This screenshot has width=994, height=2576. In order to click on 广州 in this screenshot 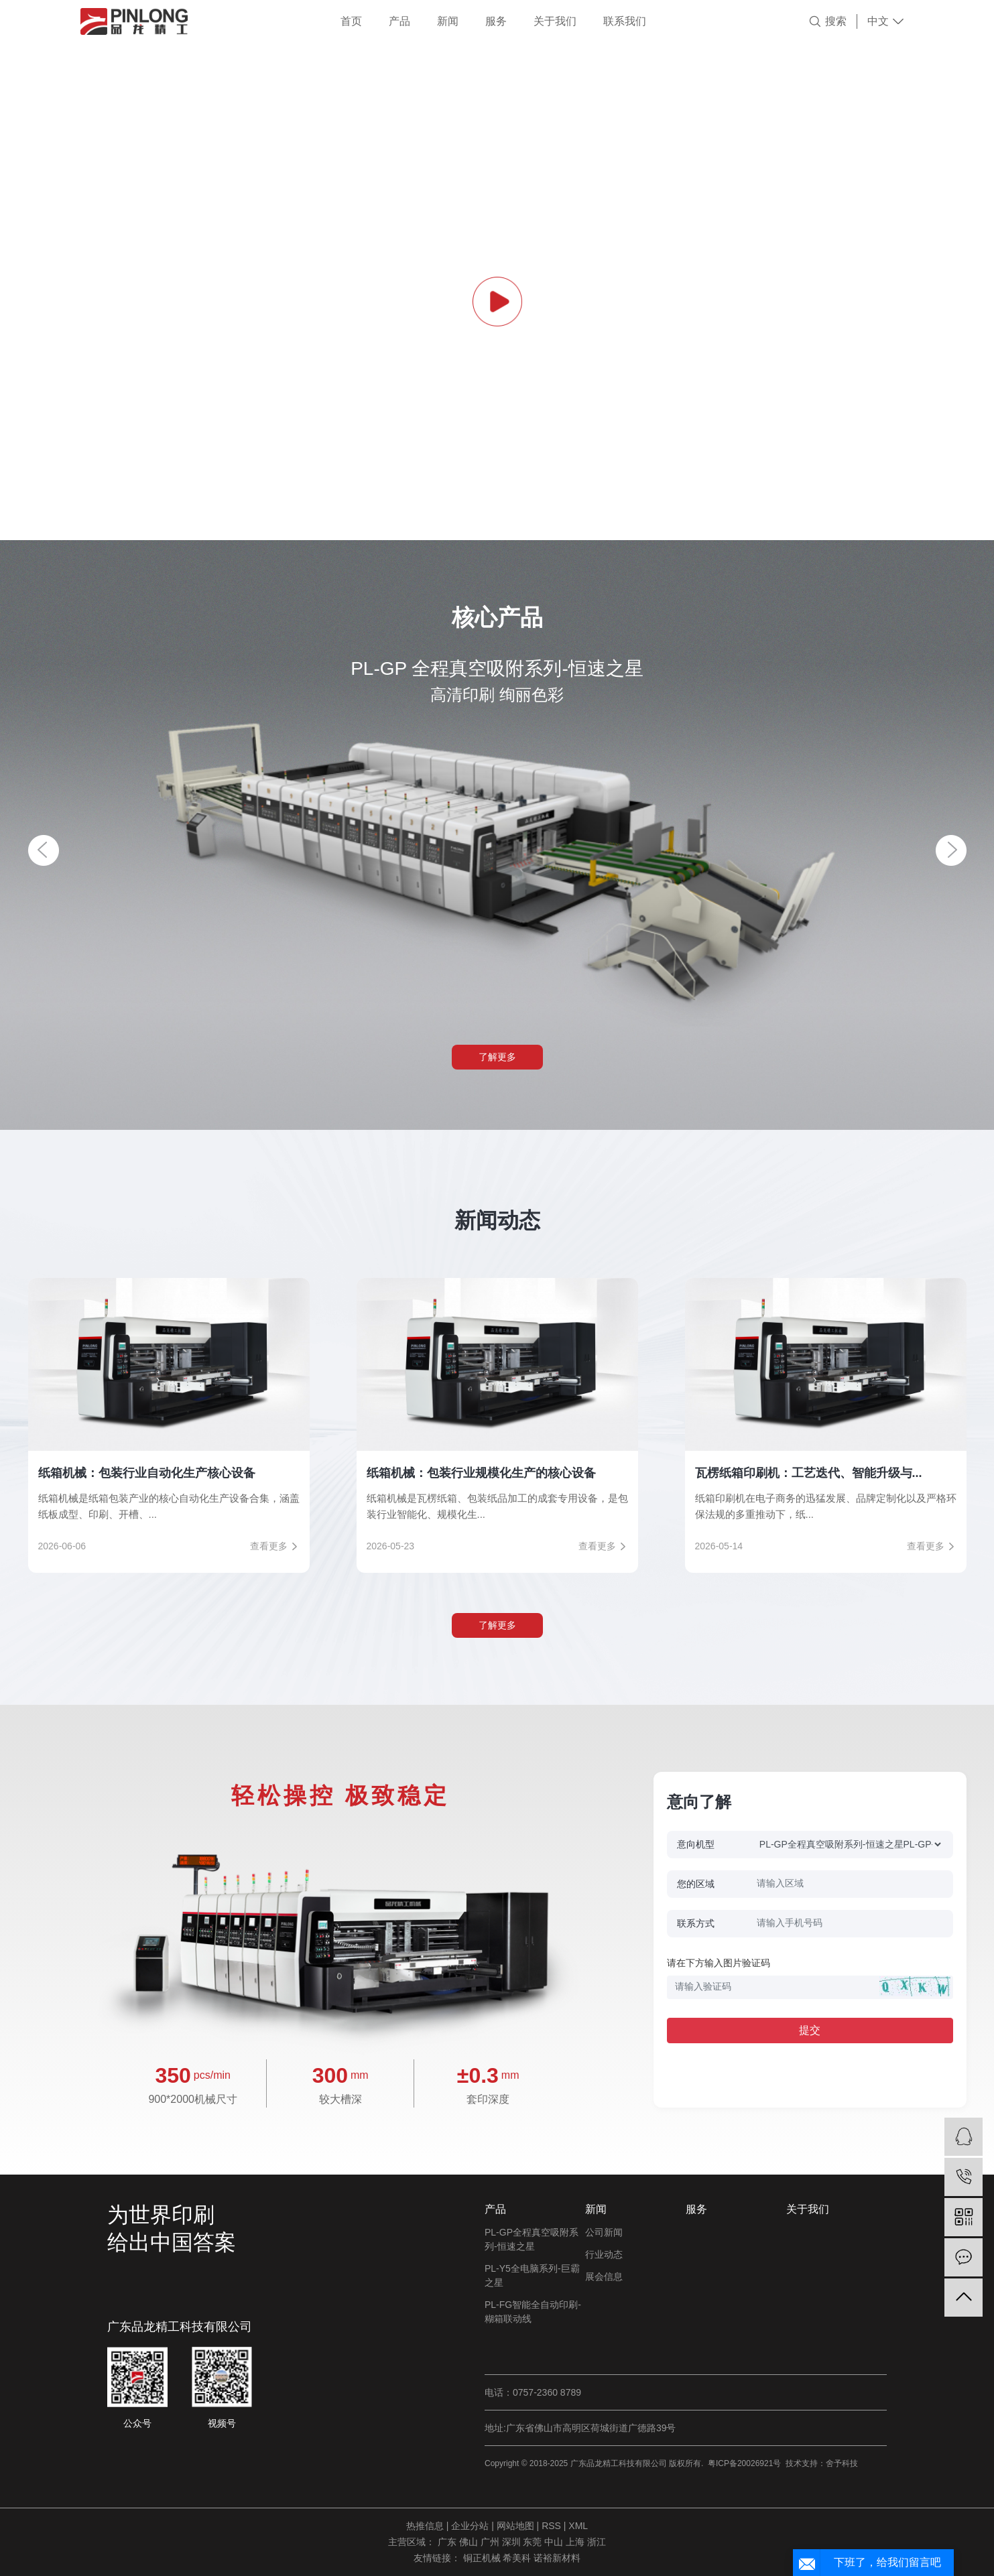, I will do `click(491, 2541)`.